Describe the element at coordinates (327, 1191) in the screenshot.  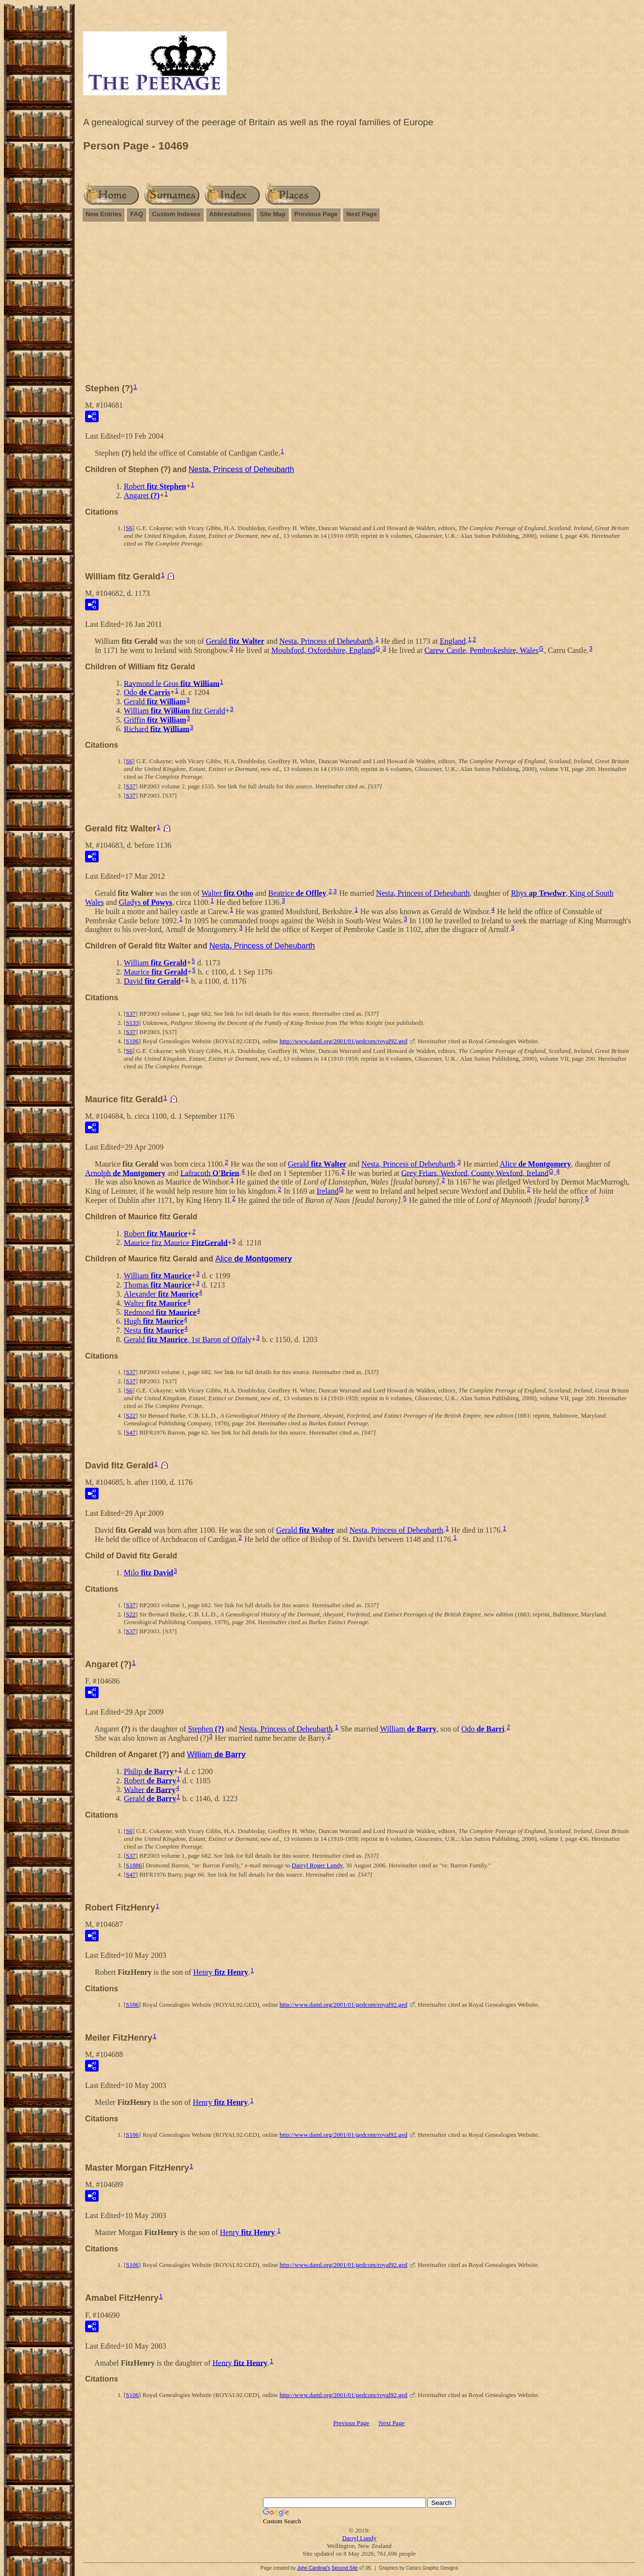
I see `Ireland` at that location.